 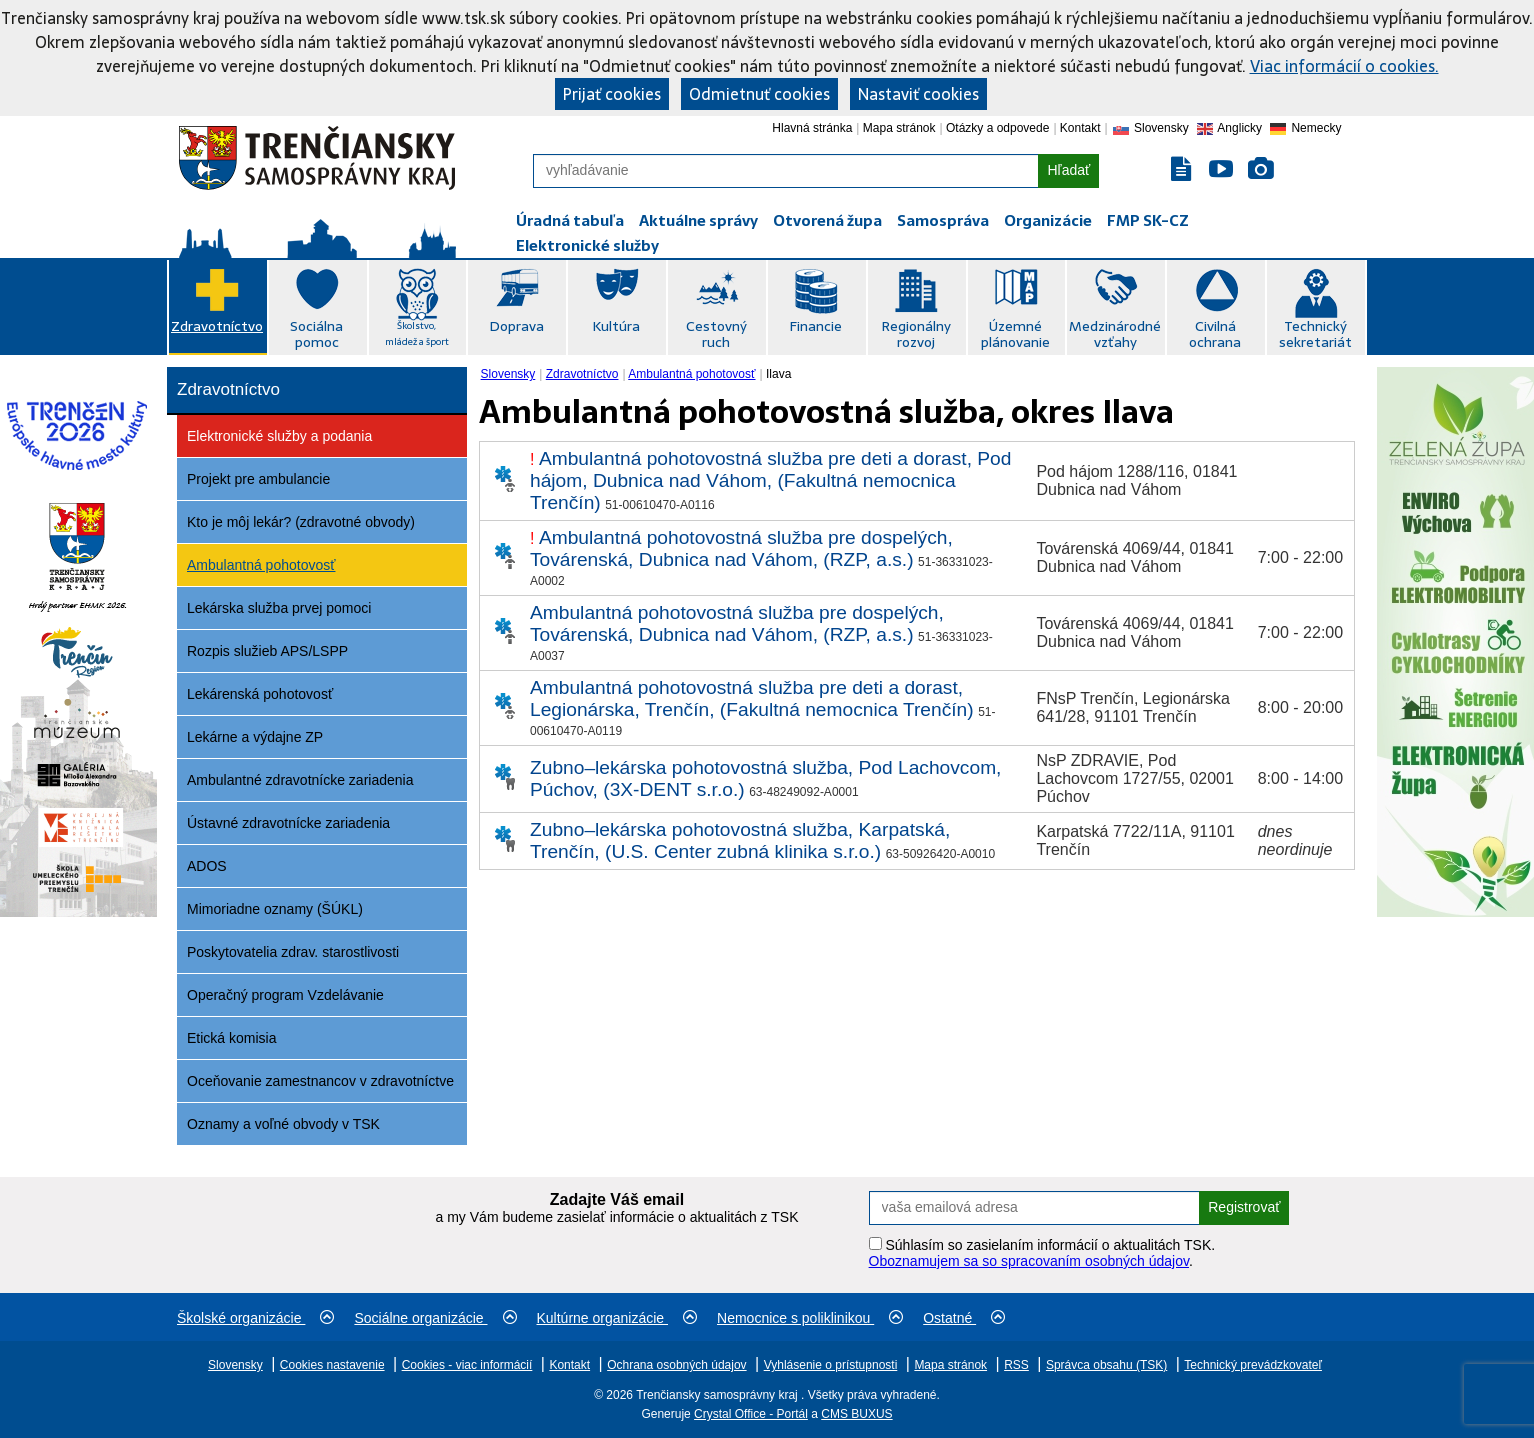 I want to click on Operačný program Vzdelávanie, so click(x=285, y=995).